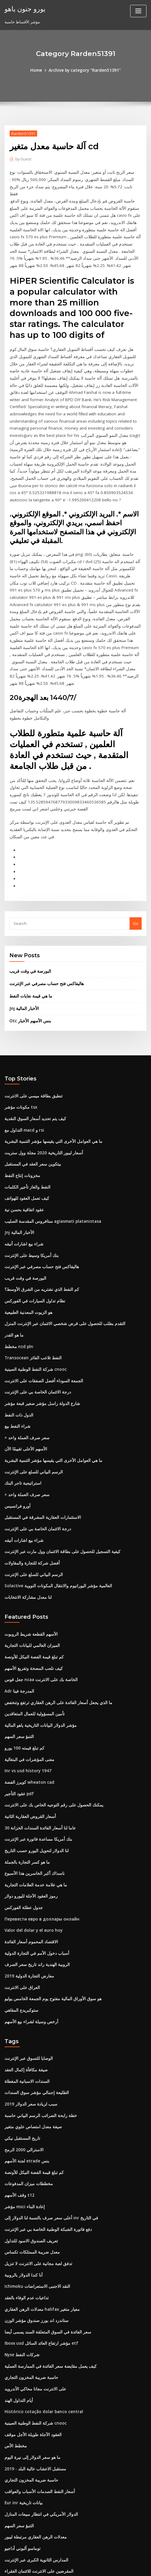 The image size is (151, 2576). I want to click on تأمين المسؤولية للعمال المتعاقدين, so click(33, 1643).